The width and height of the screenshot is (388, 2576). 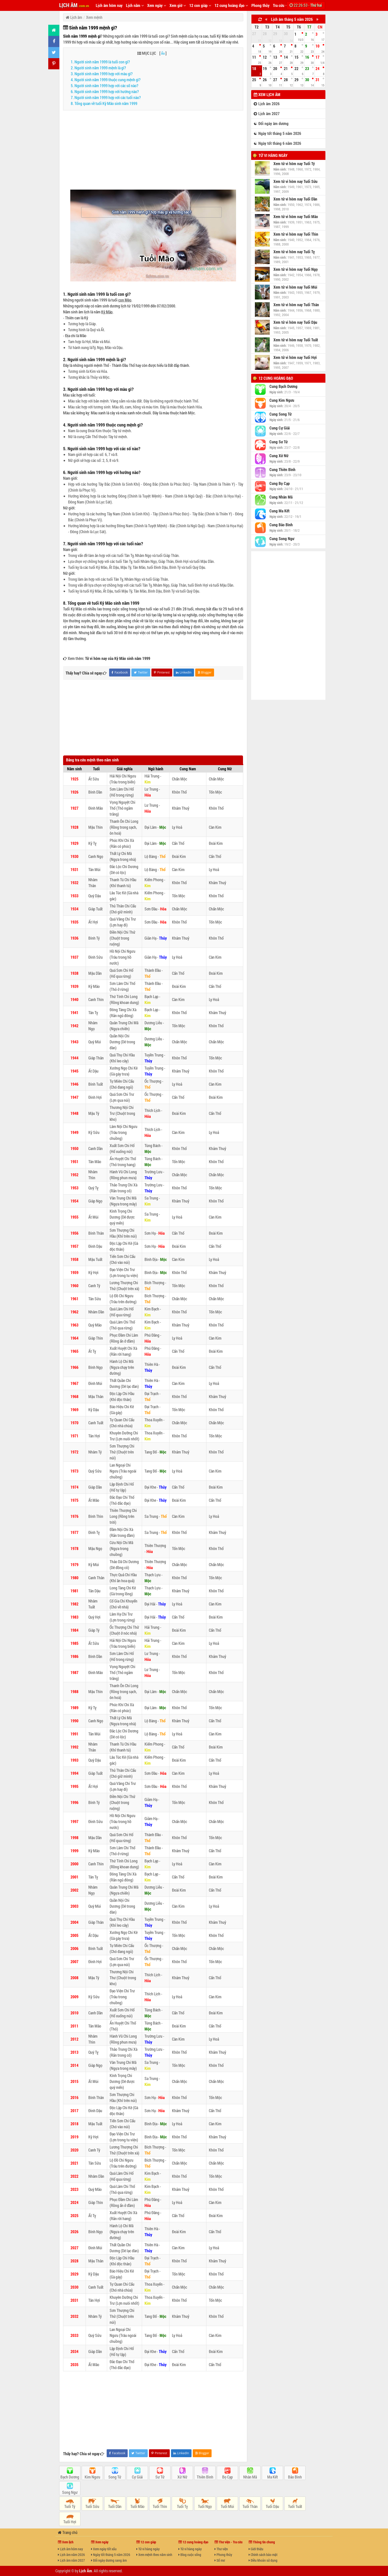 I want to click on Tuổi Tý, so click(x=69, y=2506).